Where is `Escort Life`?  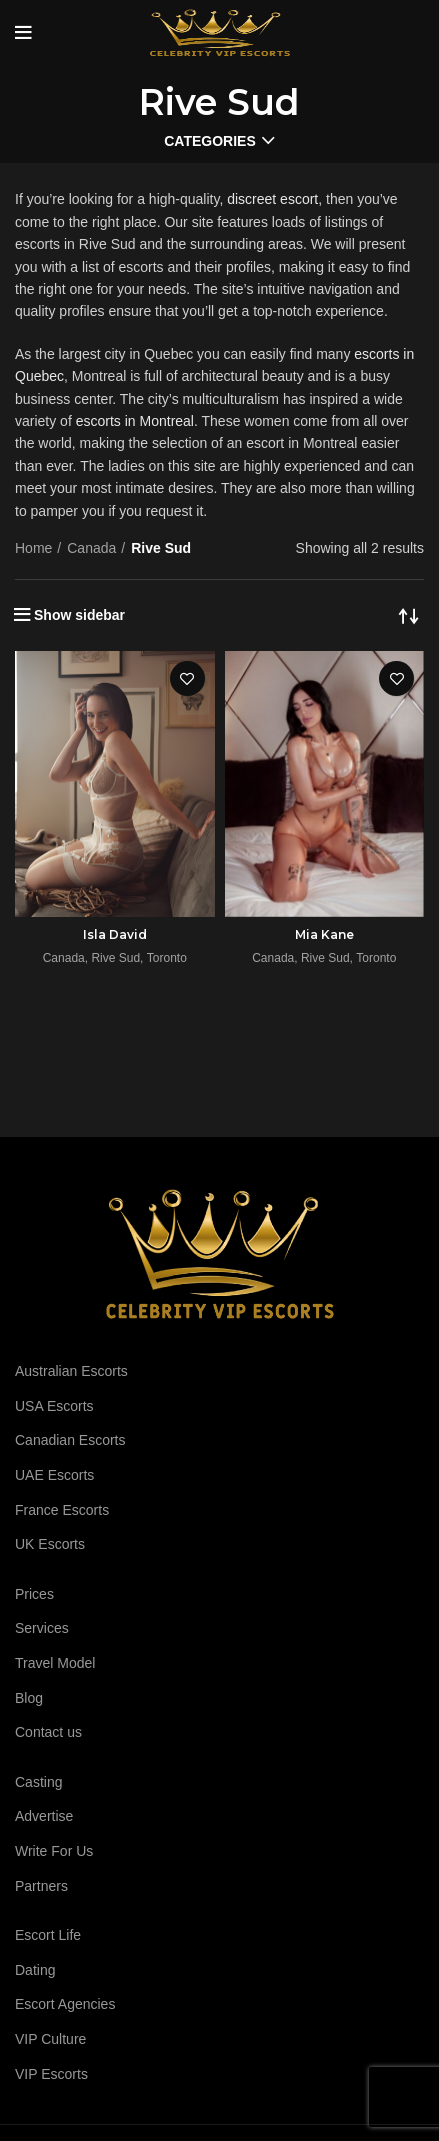 Escort Life is located at coordinates (48, 1935).